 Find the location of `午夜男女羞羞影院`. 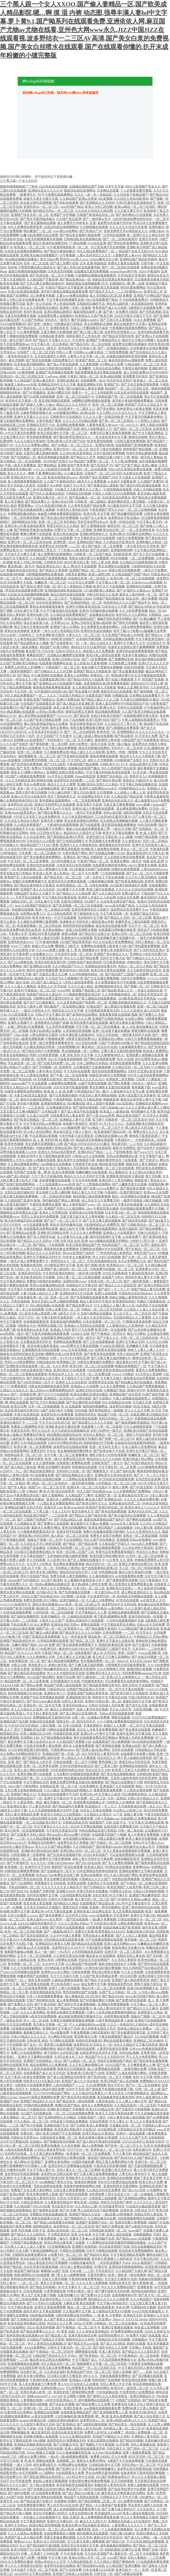

午夜男女羞羞影院 is located at coordinates (156, 796).